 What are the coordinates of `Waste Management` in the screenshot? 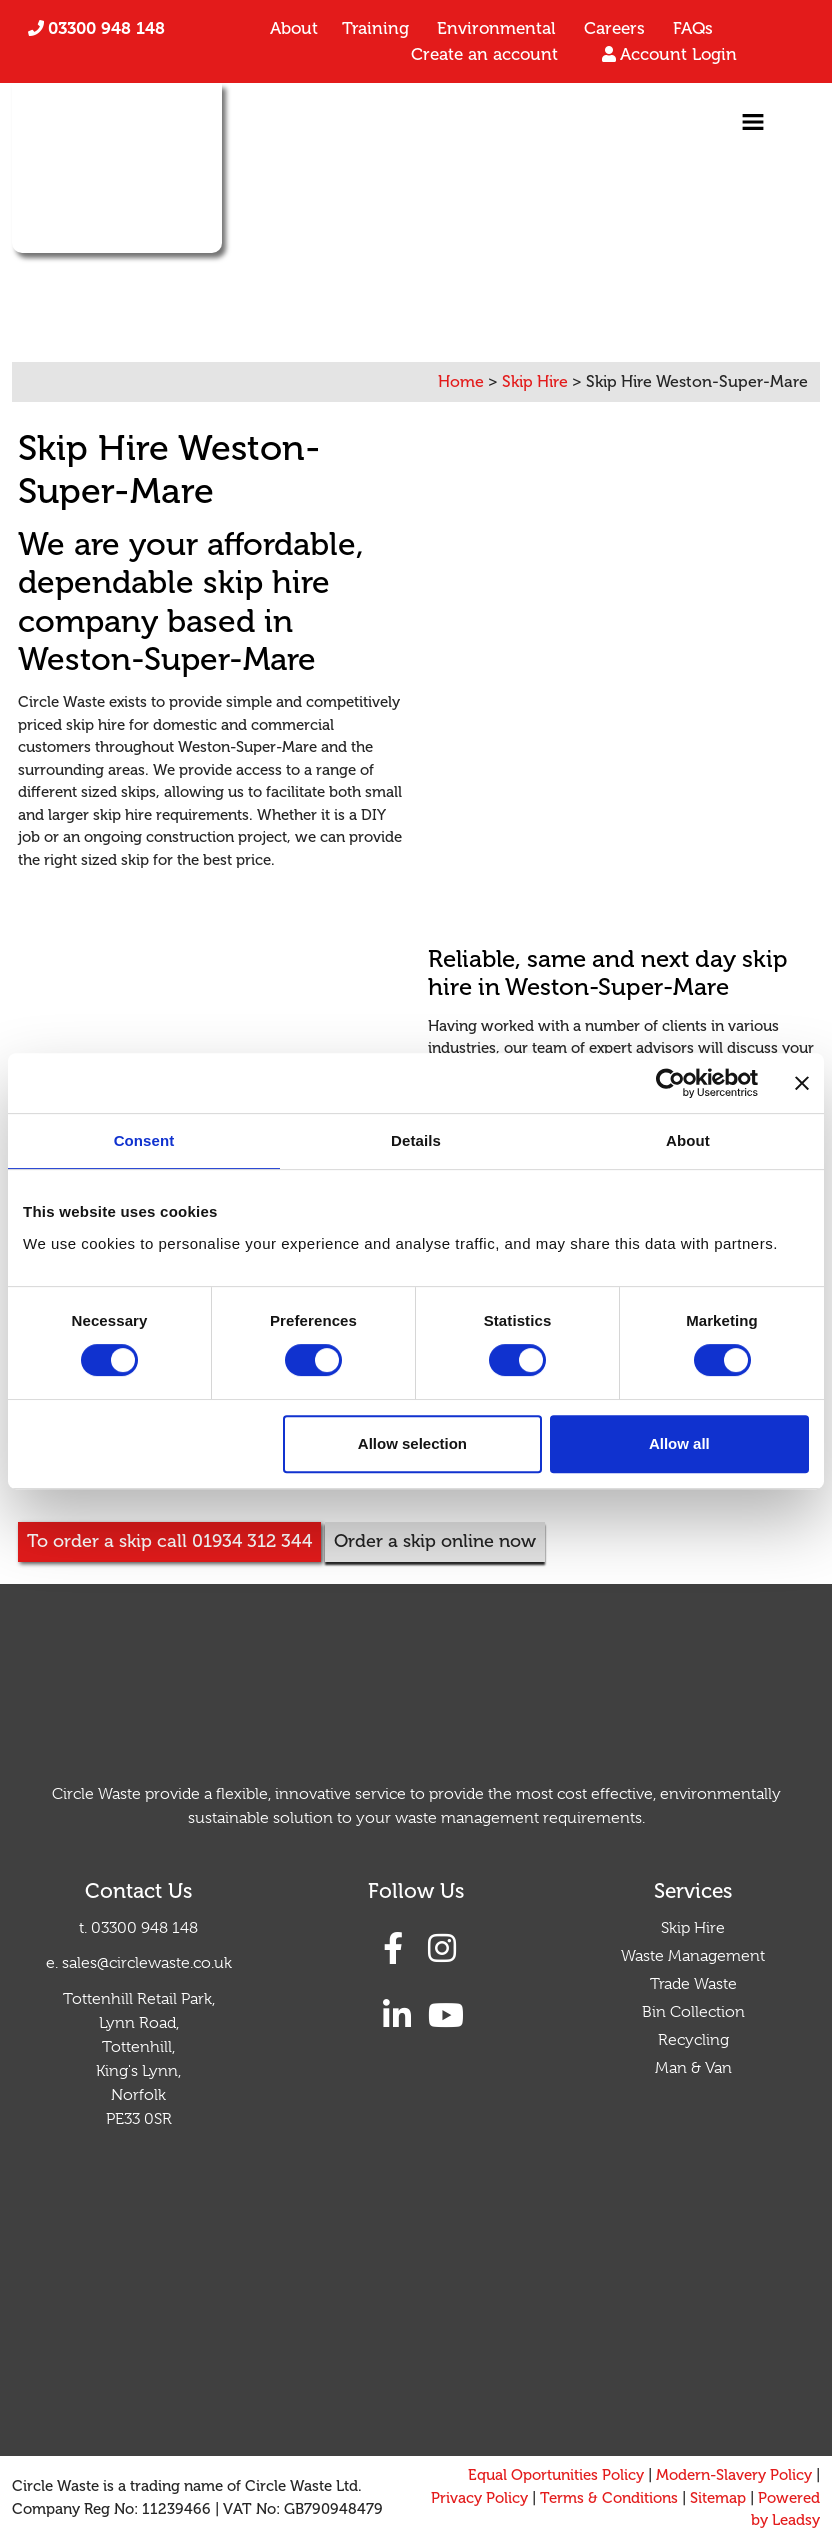 It's located at (693, 1956).